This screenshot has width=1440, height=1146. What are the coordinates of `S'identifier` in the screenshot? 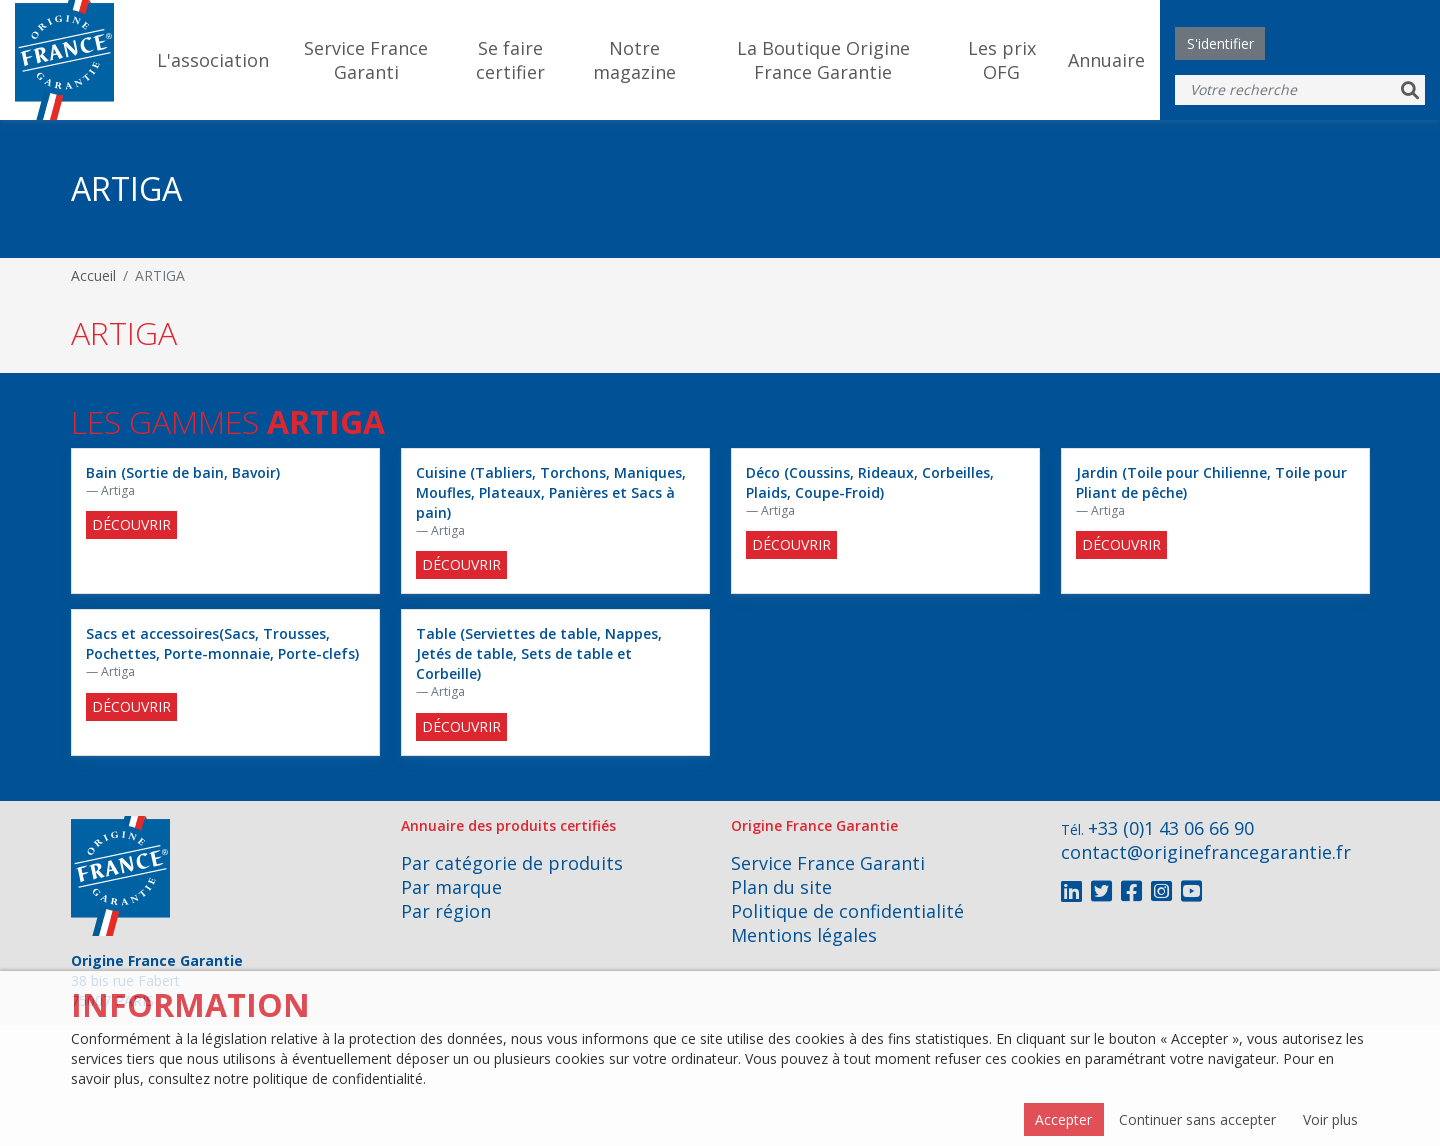 It's located at (1220, 43).